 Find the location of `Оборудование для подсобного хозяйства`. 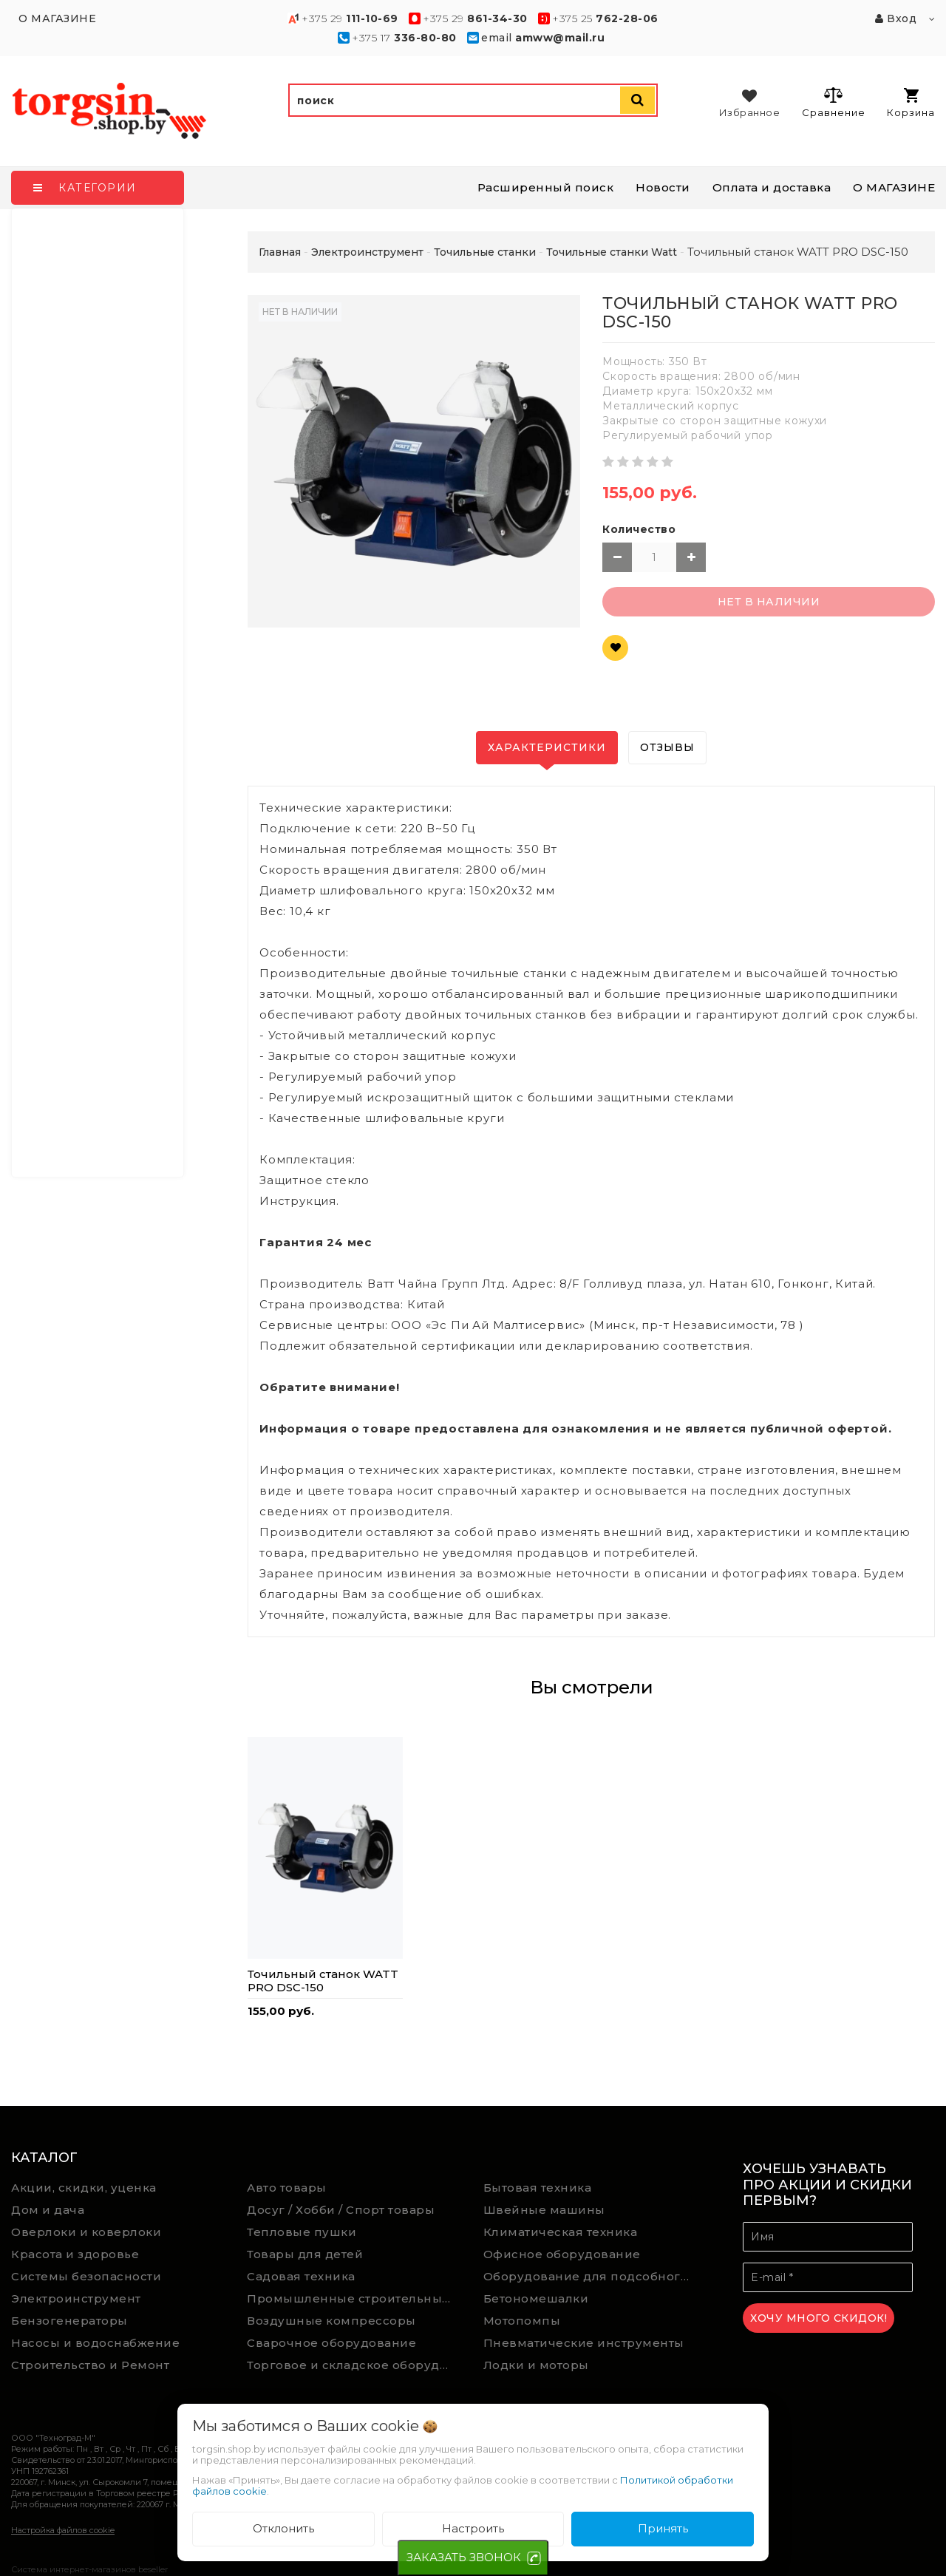

Оборудование для подсобного хозяйства is located at coordinates (590, 2276).